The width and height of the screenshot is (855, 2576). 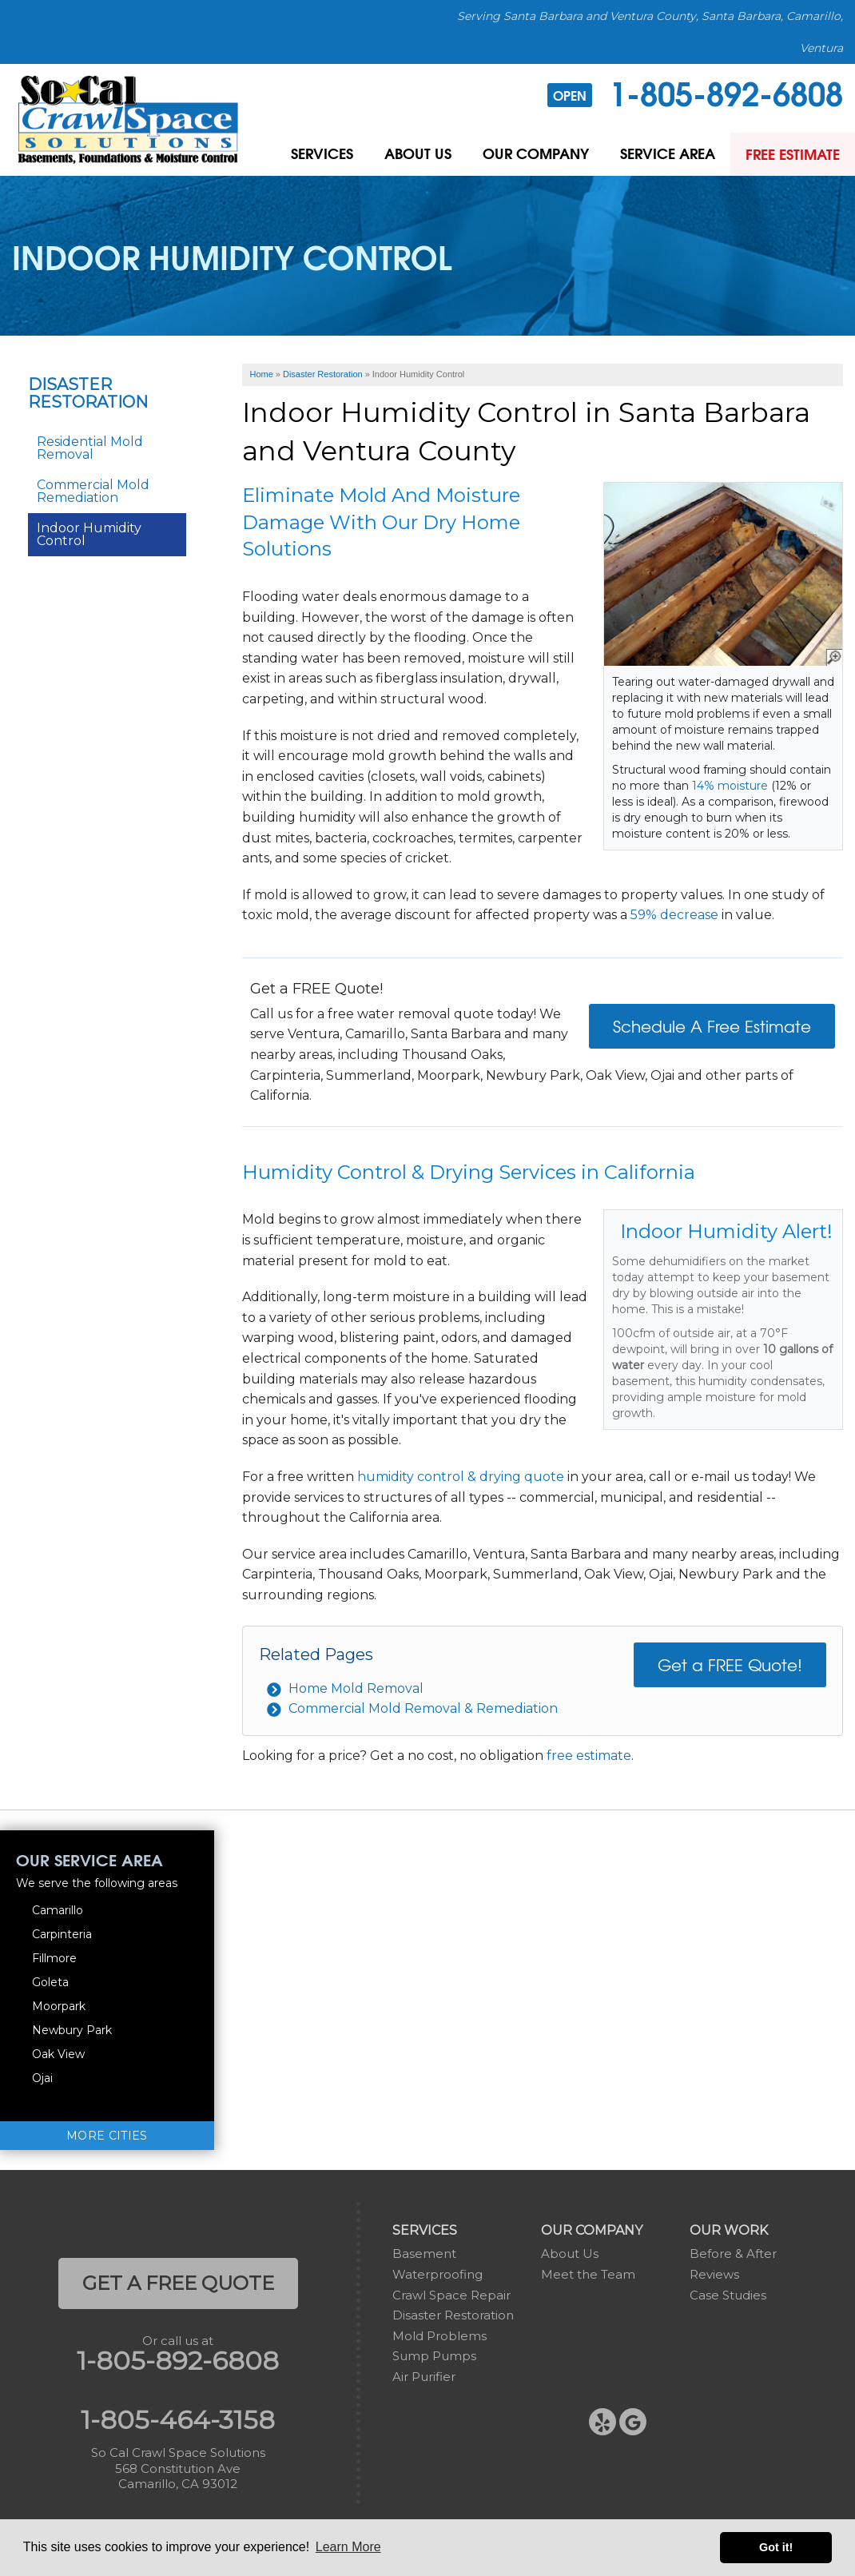 What do you see at coordinates (62, 1934) in the screenshot?
I see `Carpinteria` at bounding box center [62, 1934].